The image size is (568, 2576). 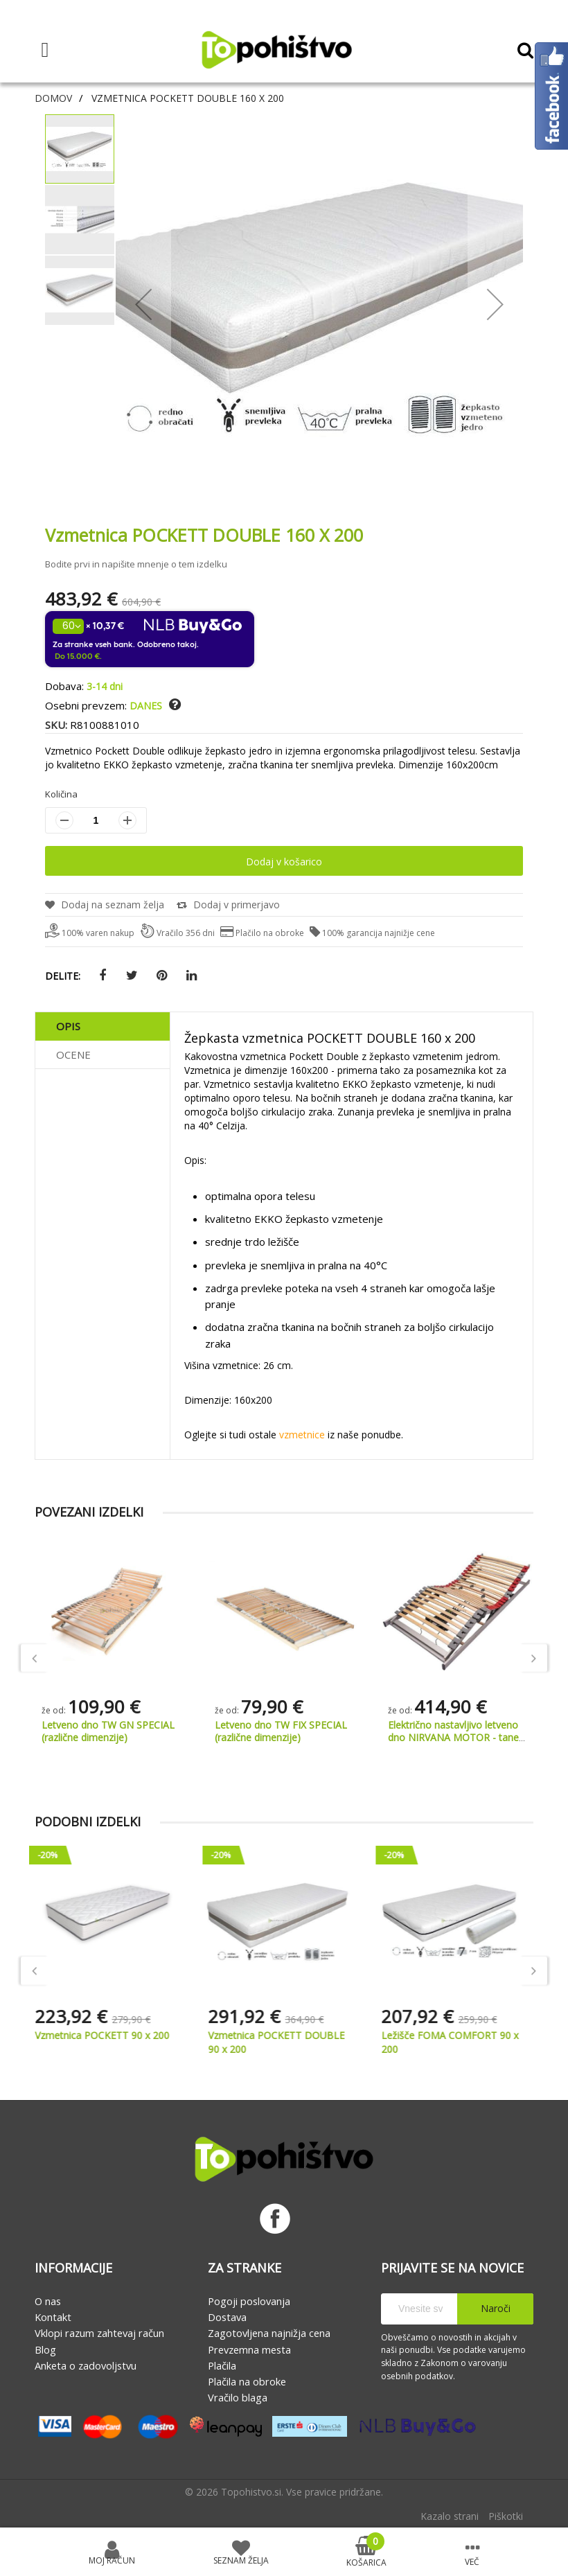 What do you see at coordinates (102, 1026) in the screenshot?
I see `[tab]` at bounding box center [102, 1026].